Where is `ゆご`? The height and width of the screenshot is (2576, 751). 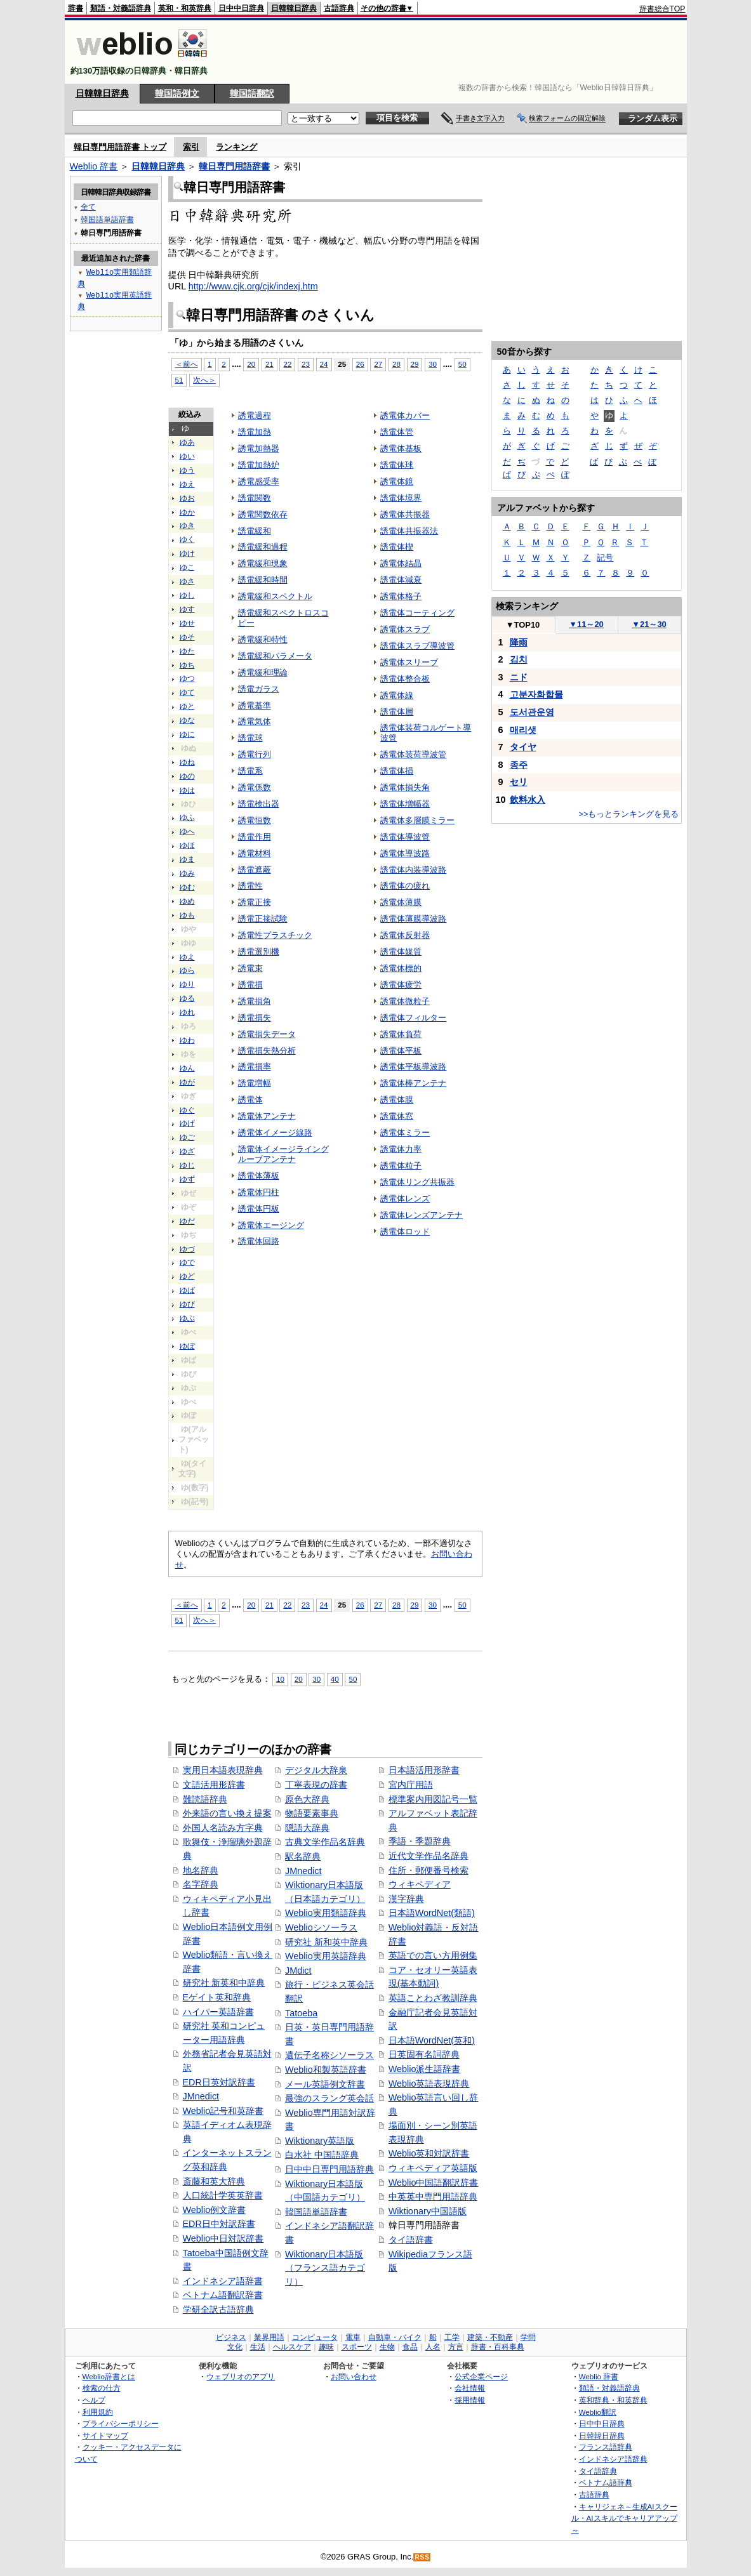
ゆご is located at coordinates (187, 1137).